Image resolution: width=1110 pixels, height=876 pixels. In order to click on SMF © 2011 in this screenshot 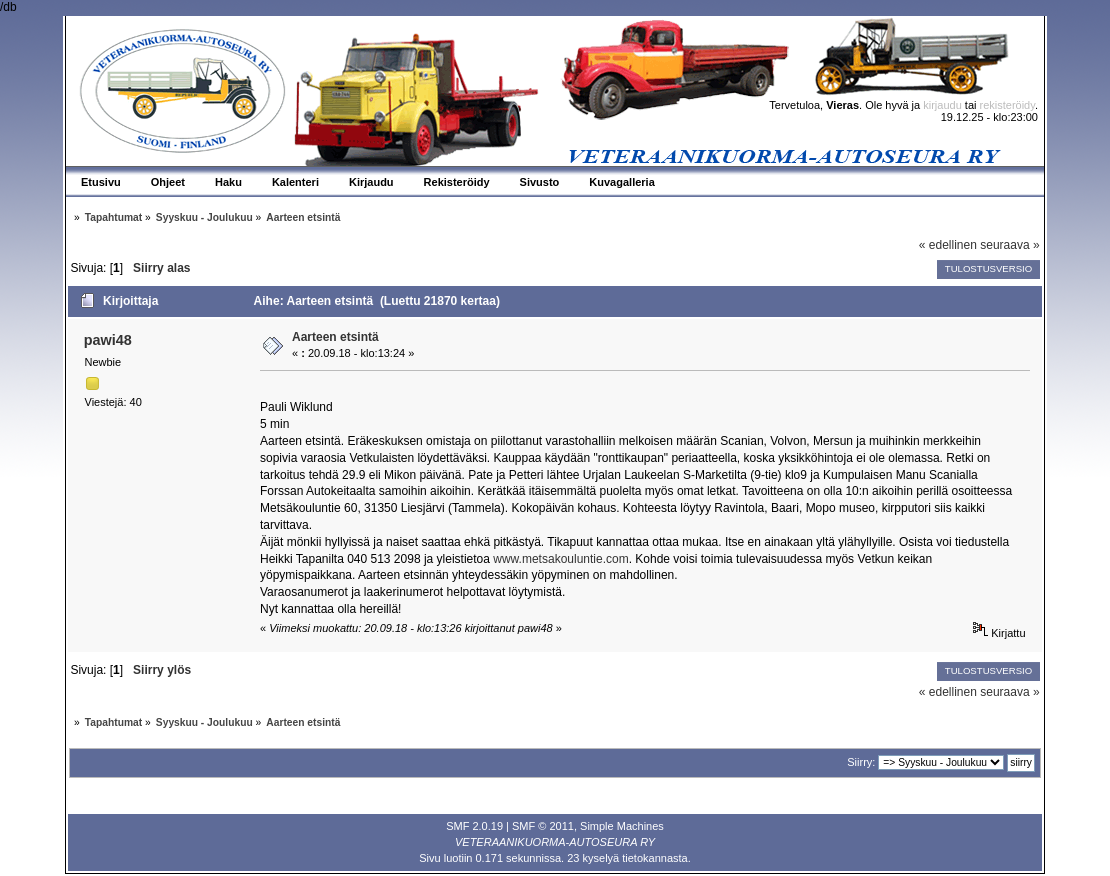, I will do `click(543, 826)`.